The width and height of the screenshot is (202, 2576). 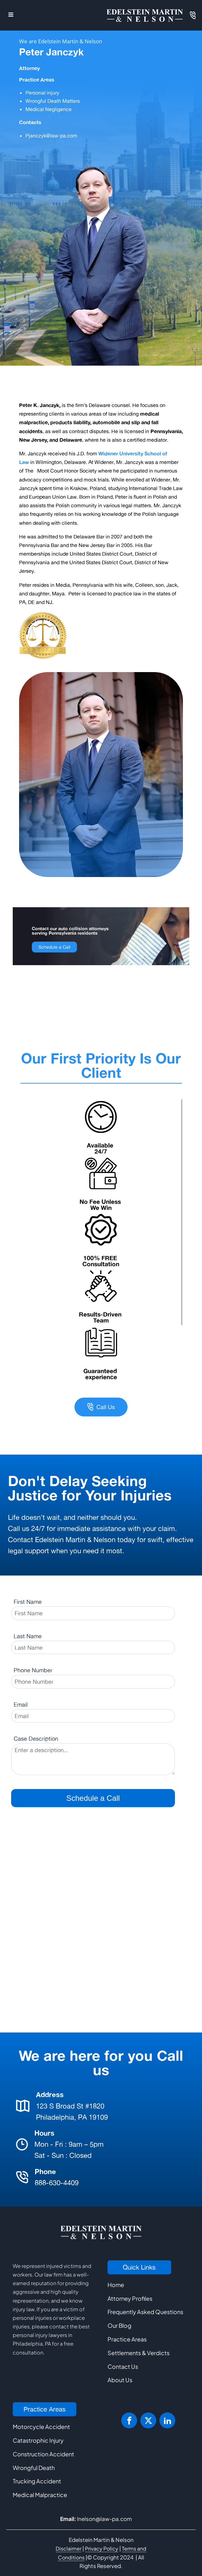 I want to click on Disclaimer, so click(x=68, y=2548).